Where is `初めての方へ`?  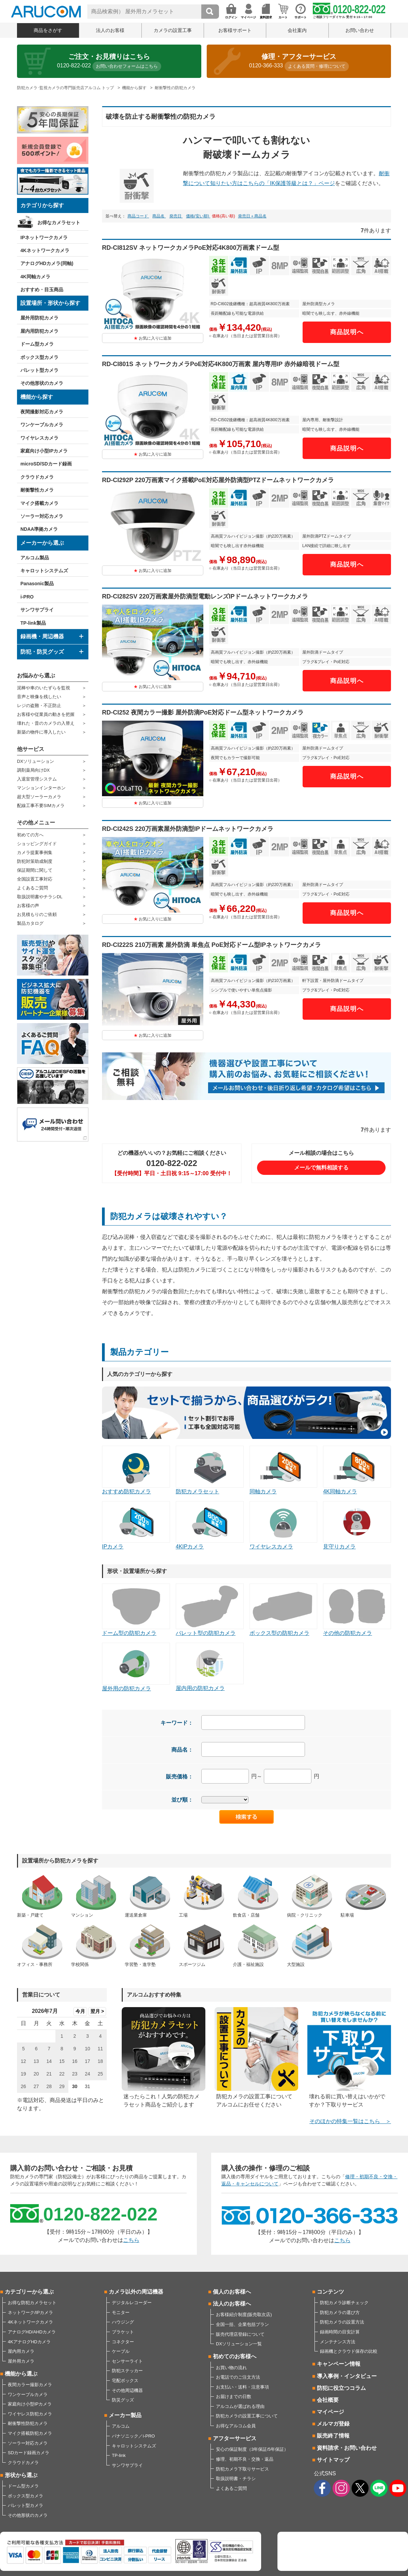 初めての方へ is located at coordinates (30, 834).